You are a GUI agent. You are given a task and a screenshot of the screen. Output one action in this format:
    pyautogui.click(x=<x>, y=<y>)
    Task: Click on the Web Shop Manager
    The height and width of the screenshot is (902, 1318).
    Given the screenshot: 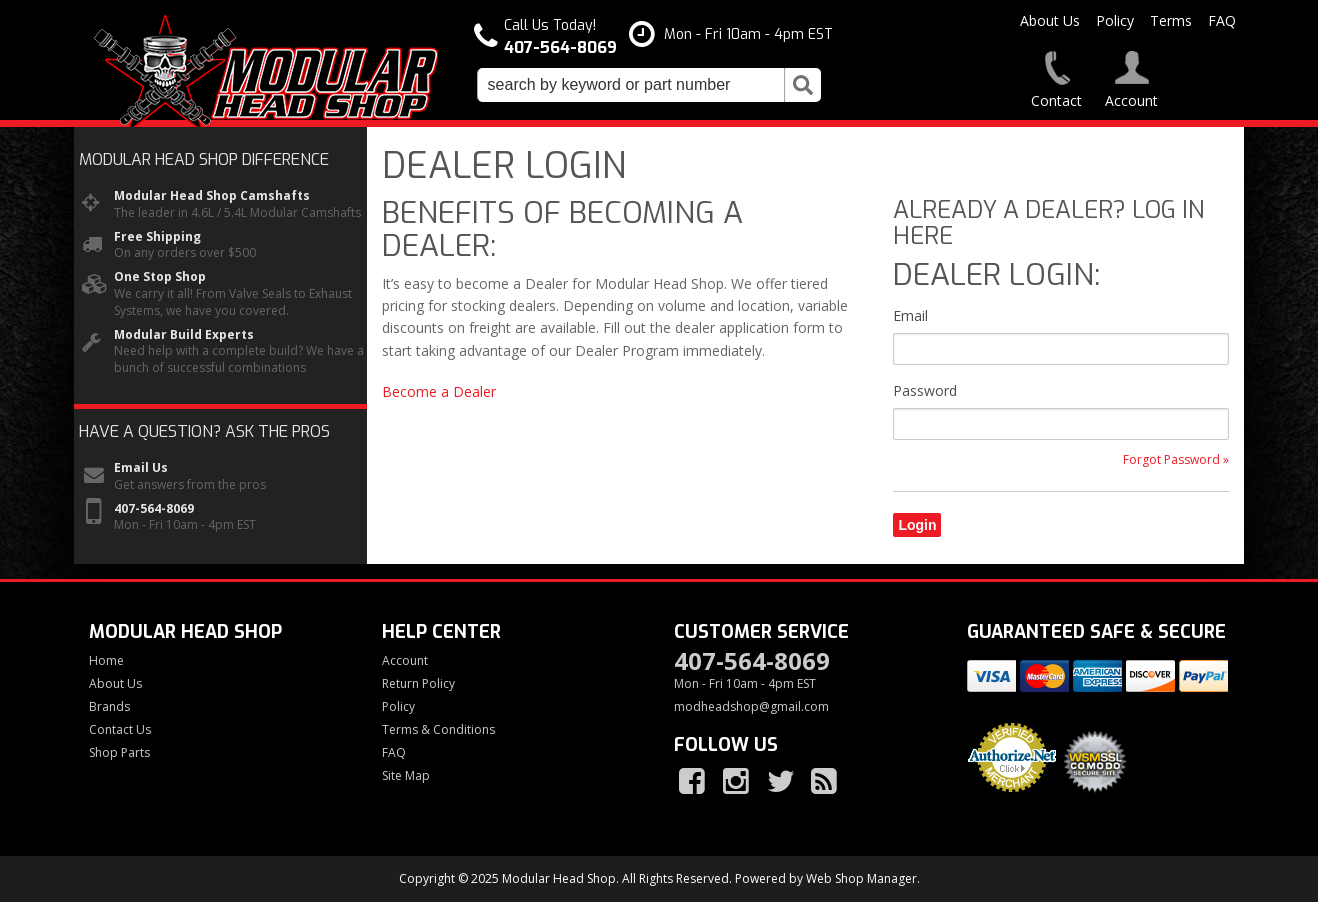 What is the action you would take?
    pyautogui.click(x=861, y=878)
    